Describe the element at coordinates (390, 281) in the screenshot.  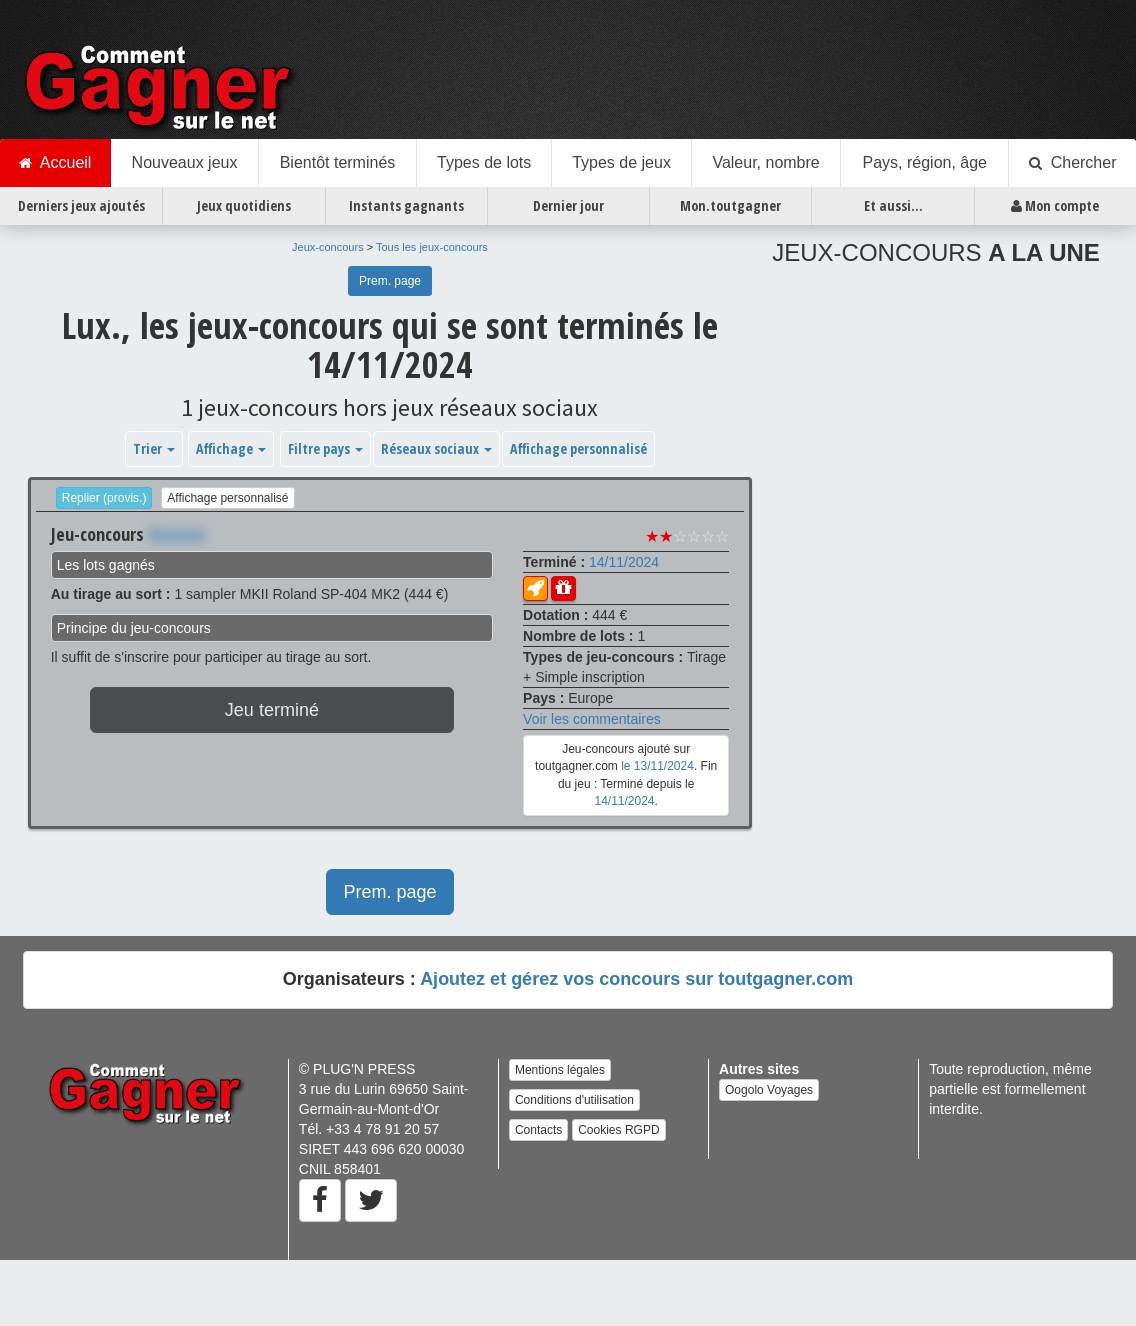
I see `Prem. page` at that location.